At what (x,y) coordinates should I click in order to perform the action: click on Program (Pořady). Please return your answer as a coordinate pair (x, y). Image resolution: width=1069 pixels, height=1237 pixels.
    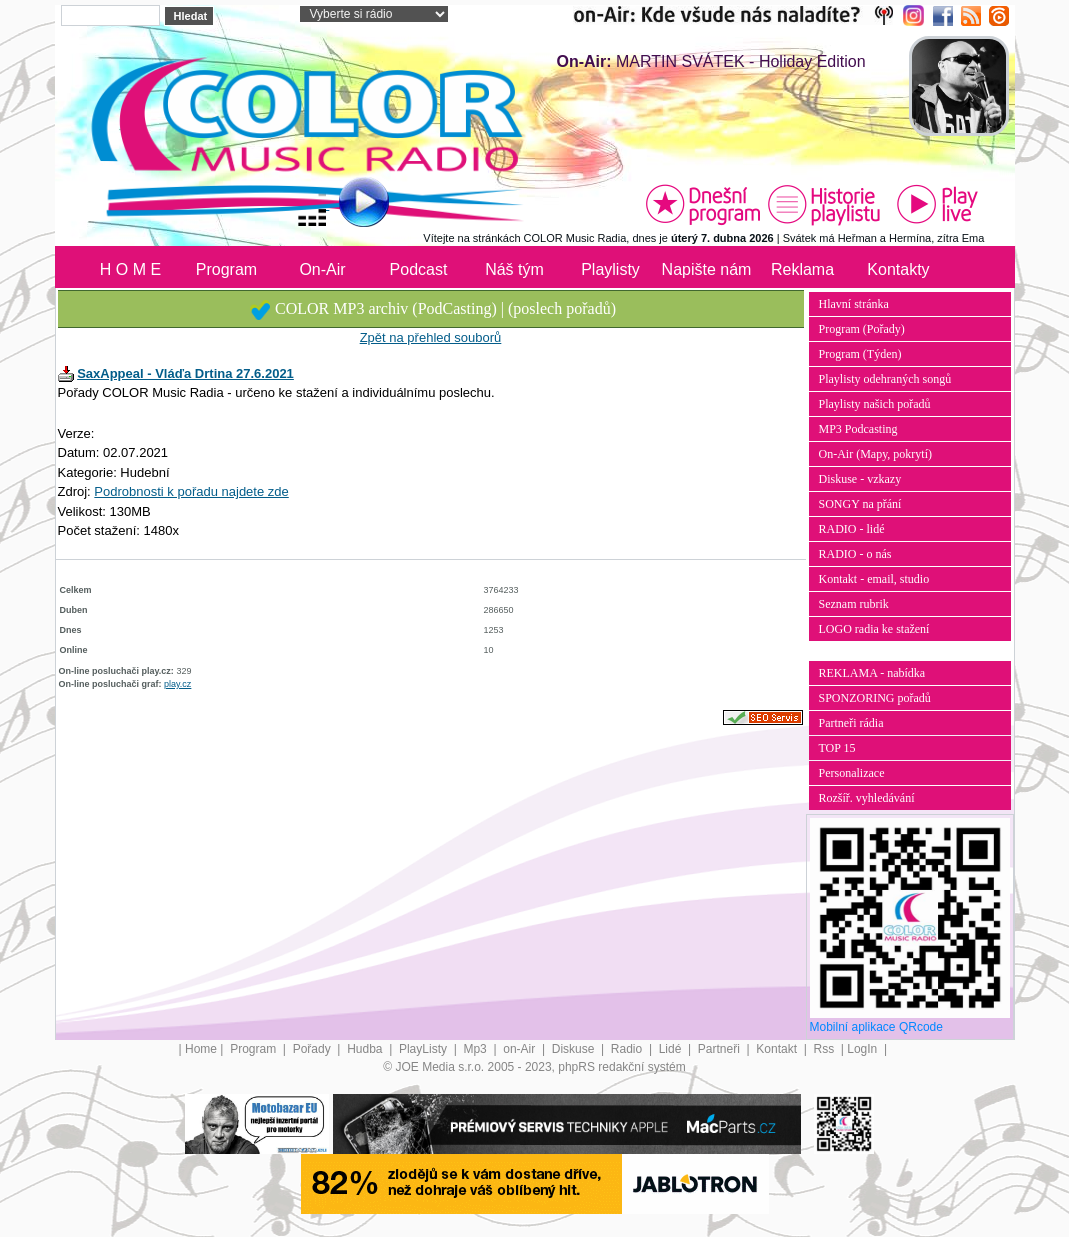
    Looking at the image, I should click on (862, 329).